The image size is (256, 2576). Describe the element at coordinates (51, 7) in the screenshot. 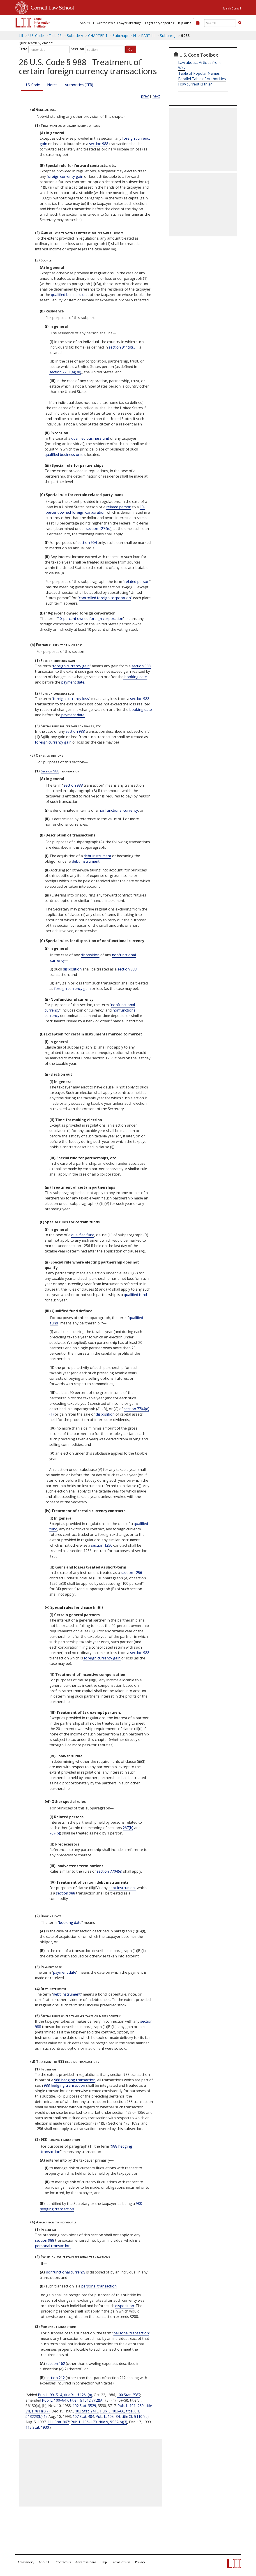

I see `Cornell Law School` at that location.